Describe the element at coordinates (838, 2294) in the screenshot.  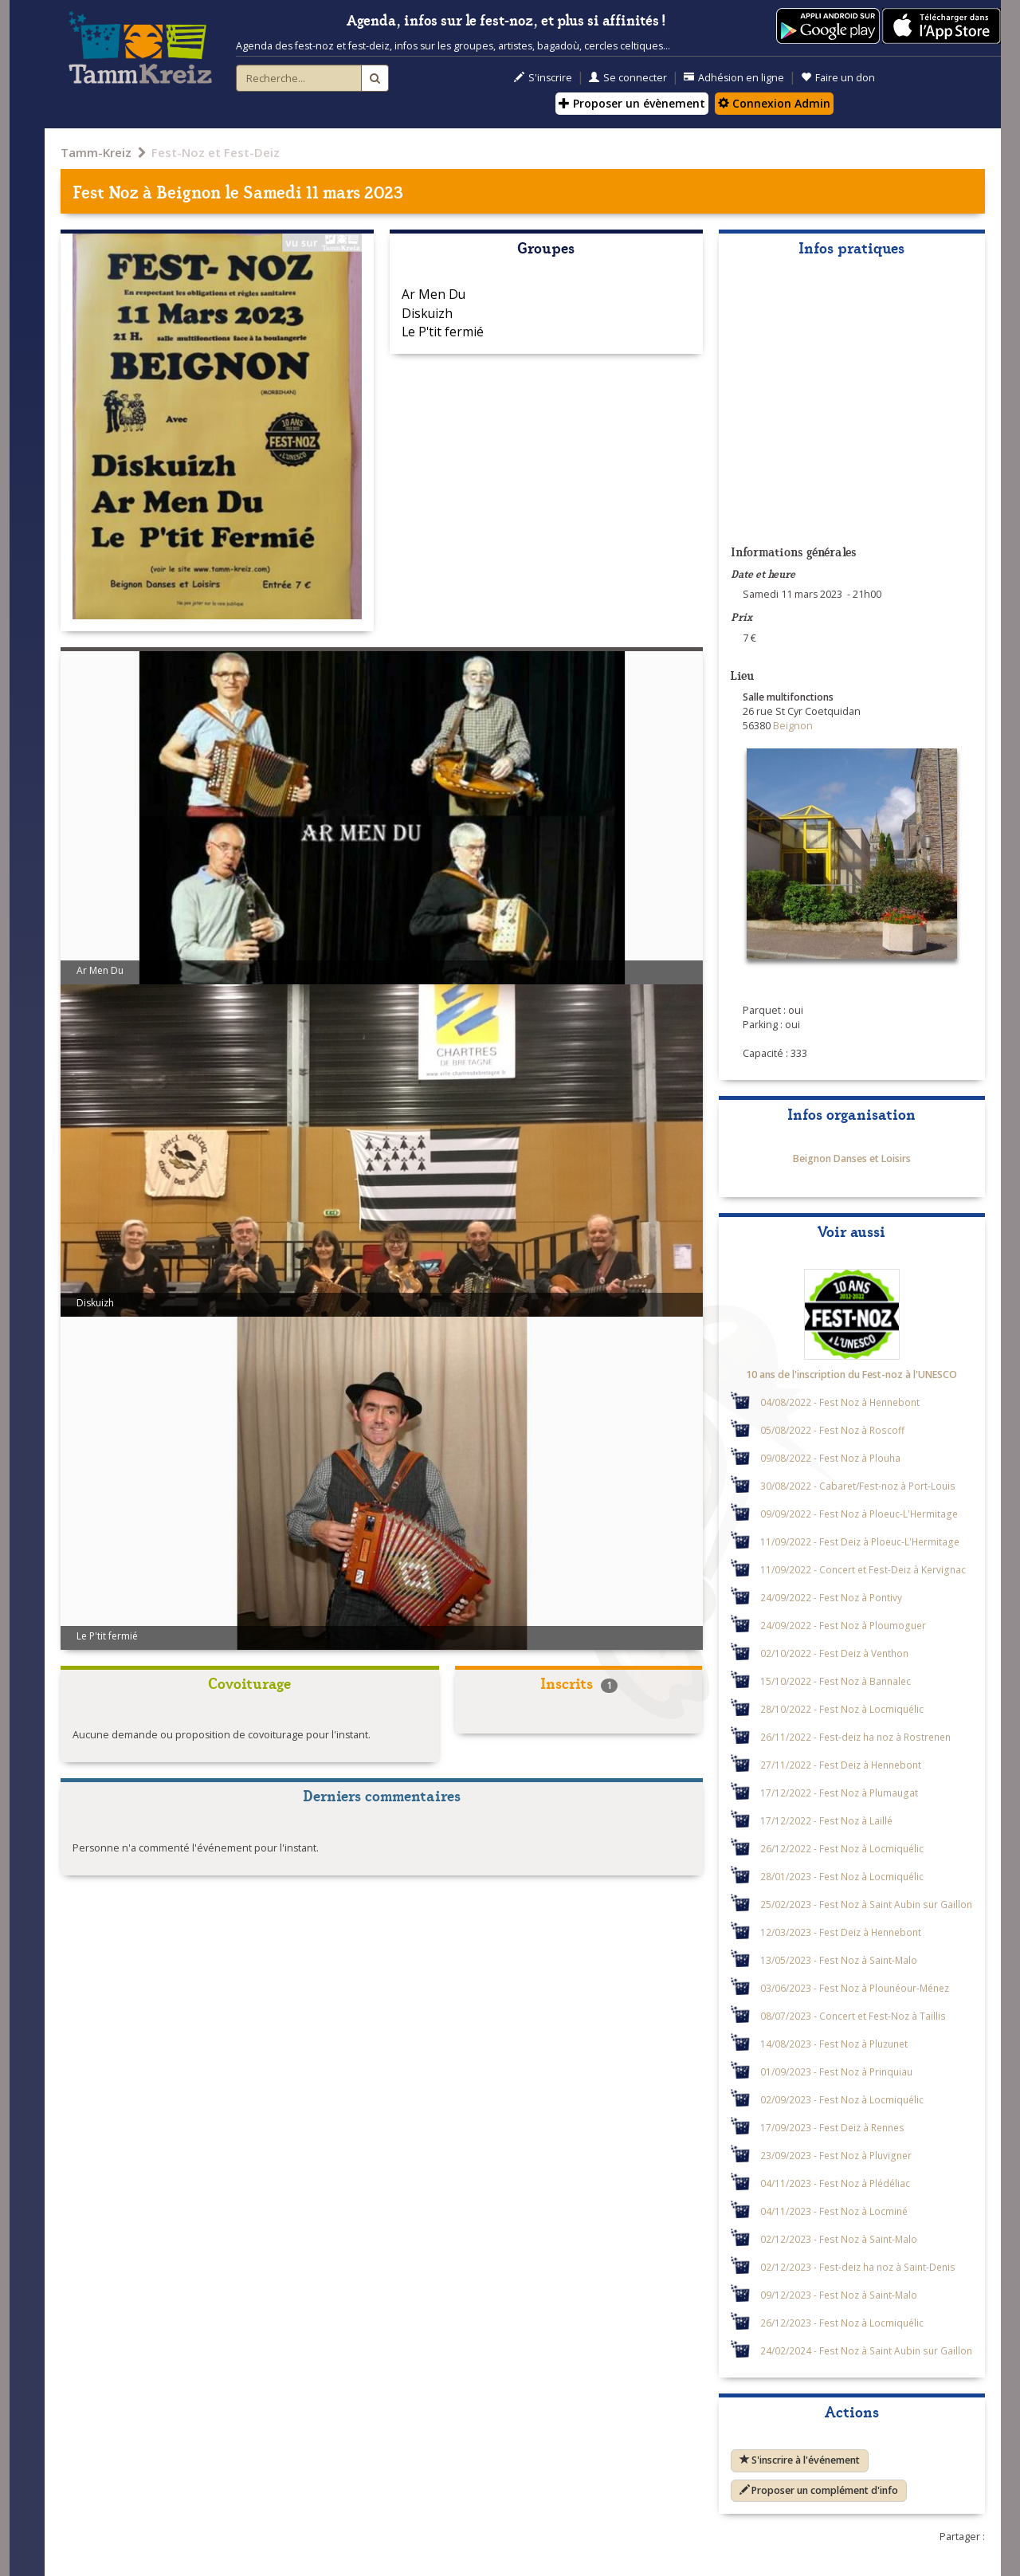
I see `09/12/2023 - Fest Noz à Saint-Malo` at that location.